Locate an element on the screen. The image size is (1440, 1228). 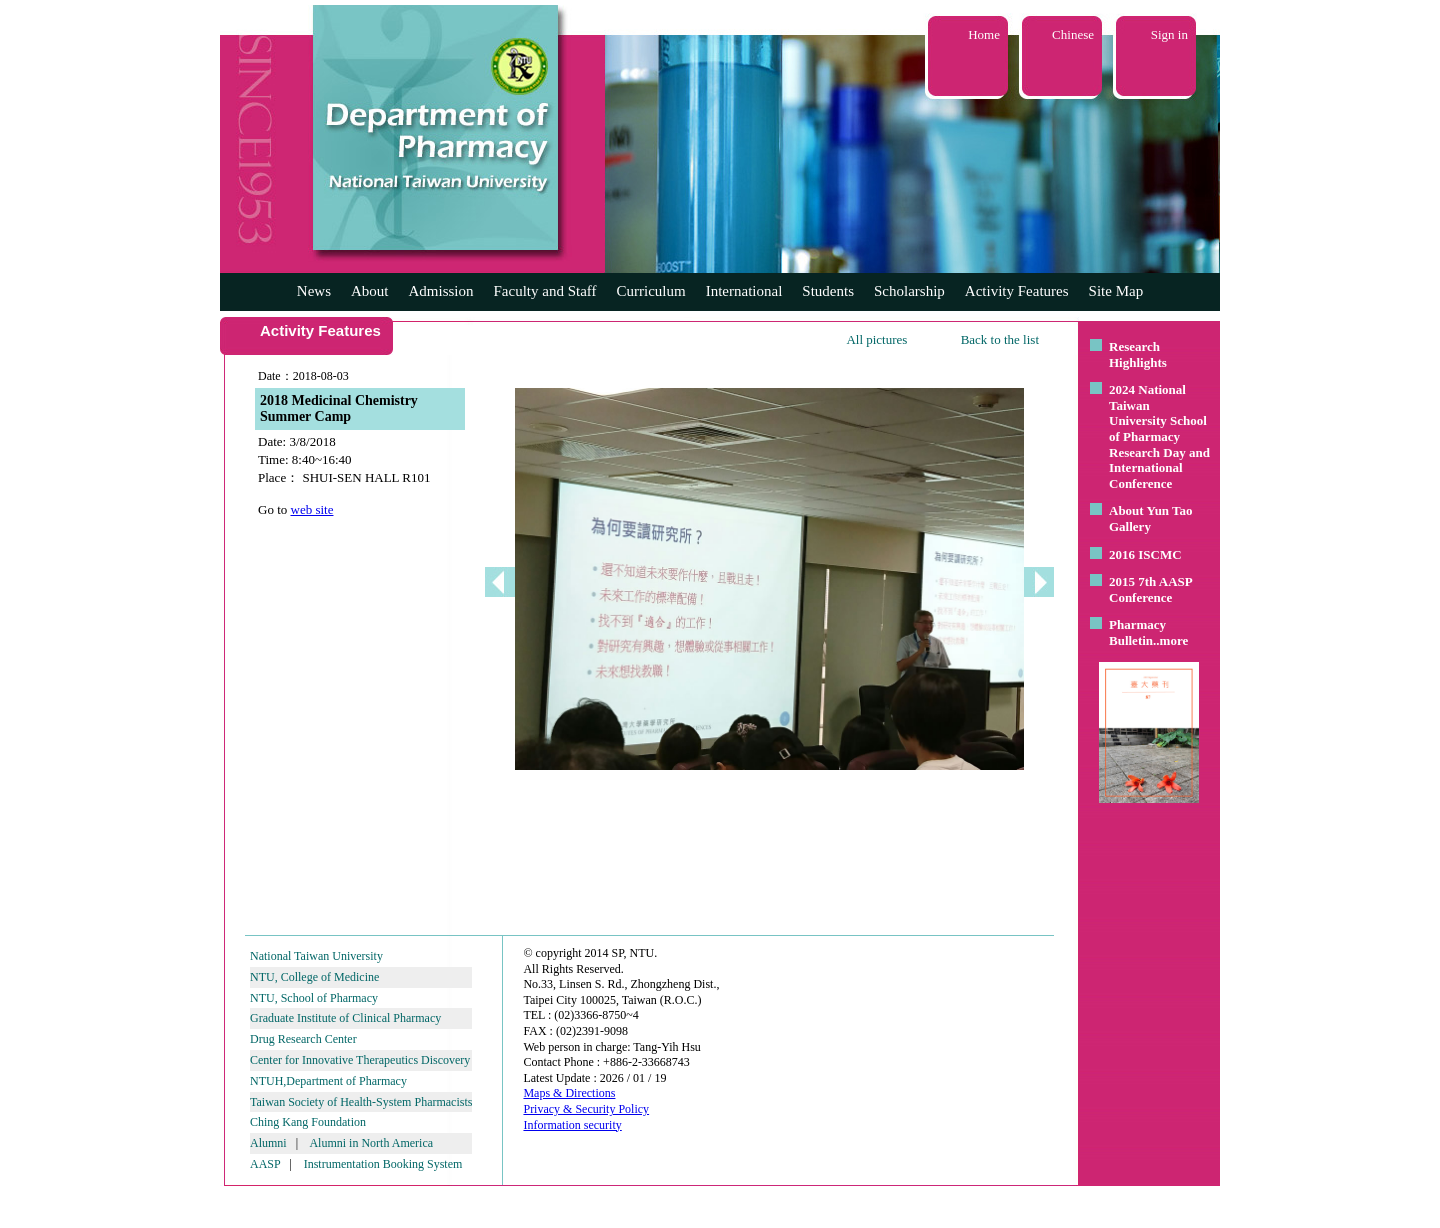
National Taiwan University is located at coordinates (316, 956).